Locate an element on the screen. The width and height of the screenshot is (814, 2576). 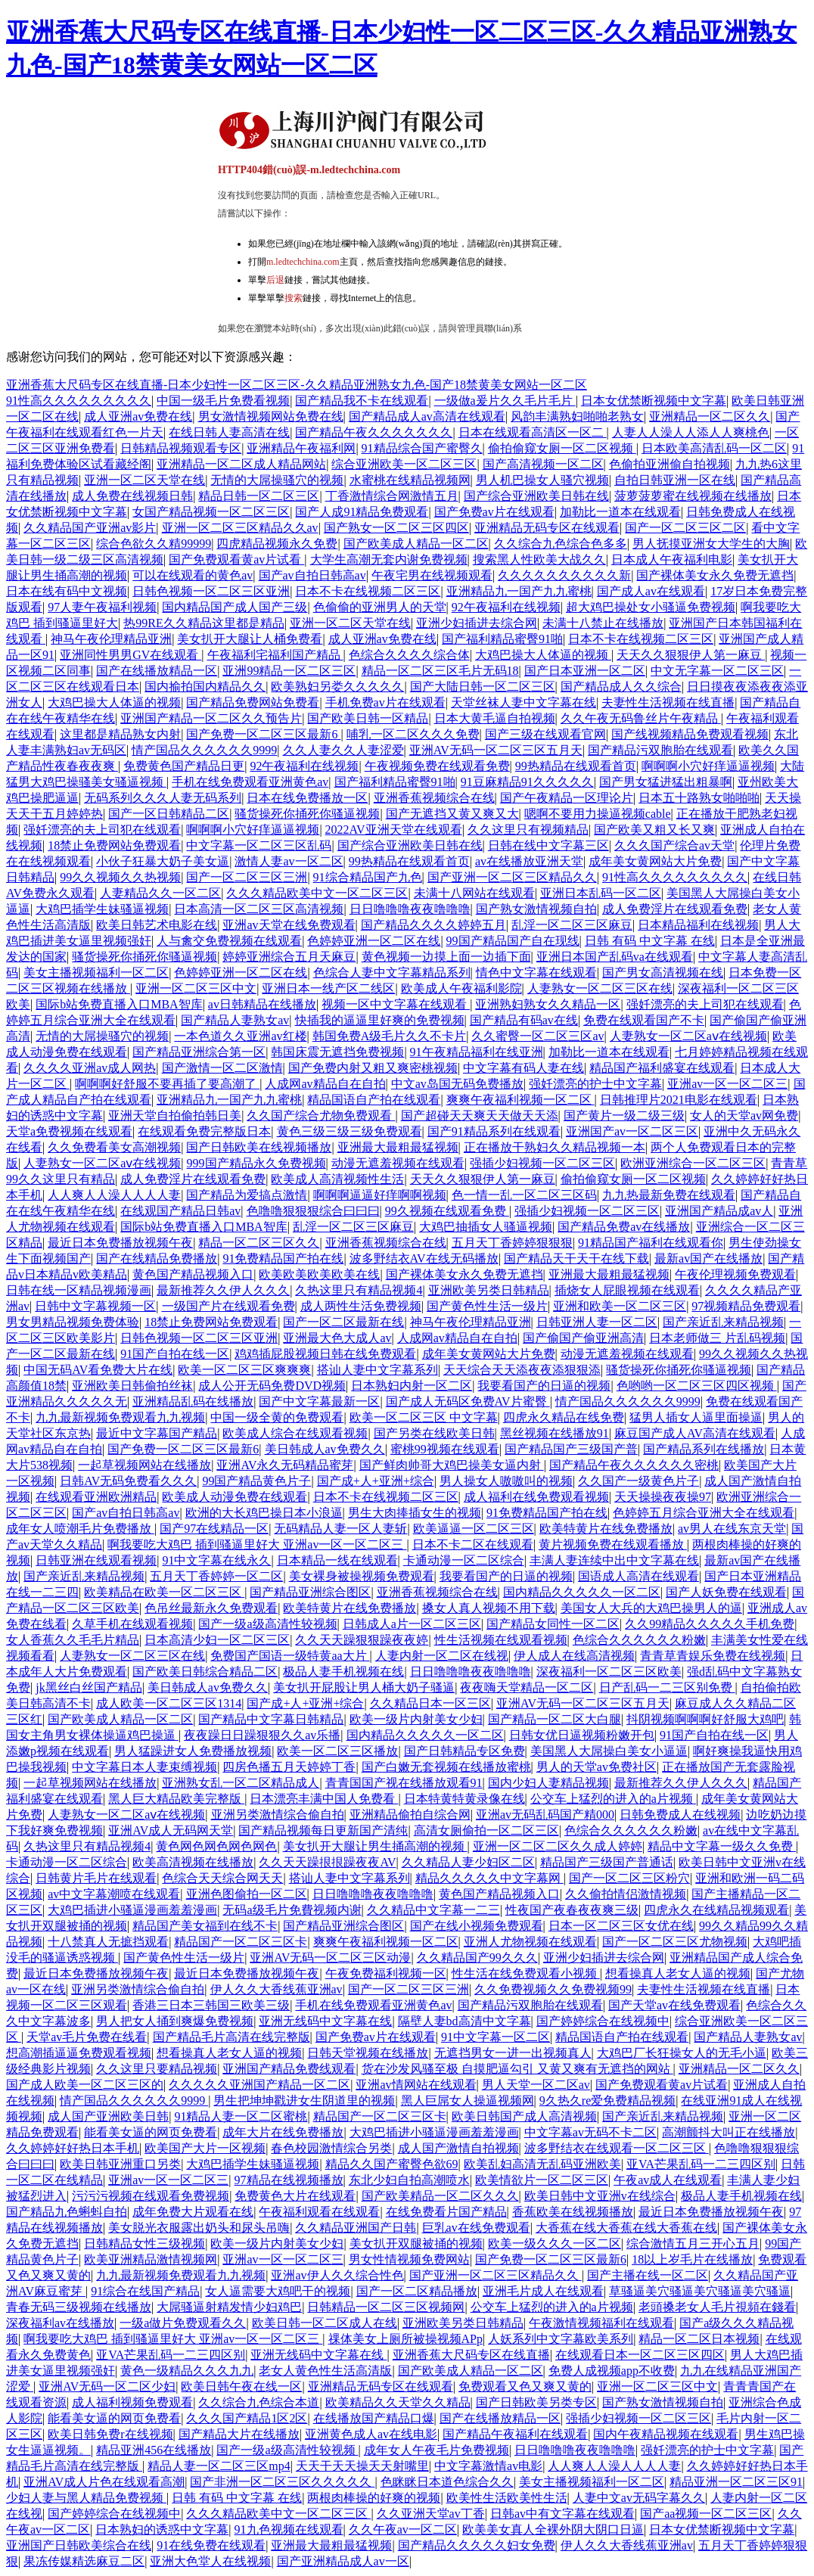
黄片视频免费在线观看播放 is located at coordinates (613, 1544).